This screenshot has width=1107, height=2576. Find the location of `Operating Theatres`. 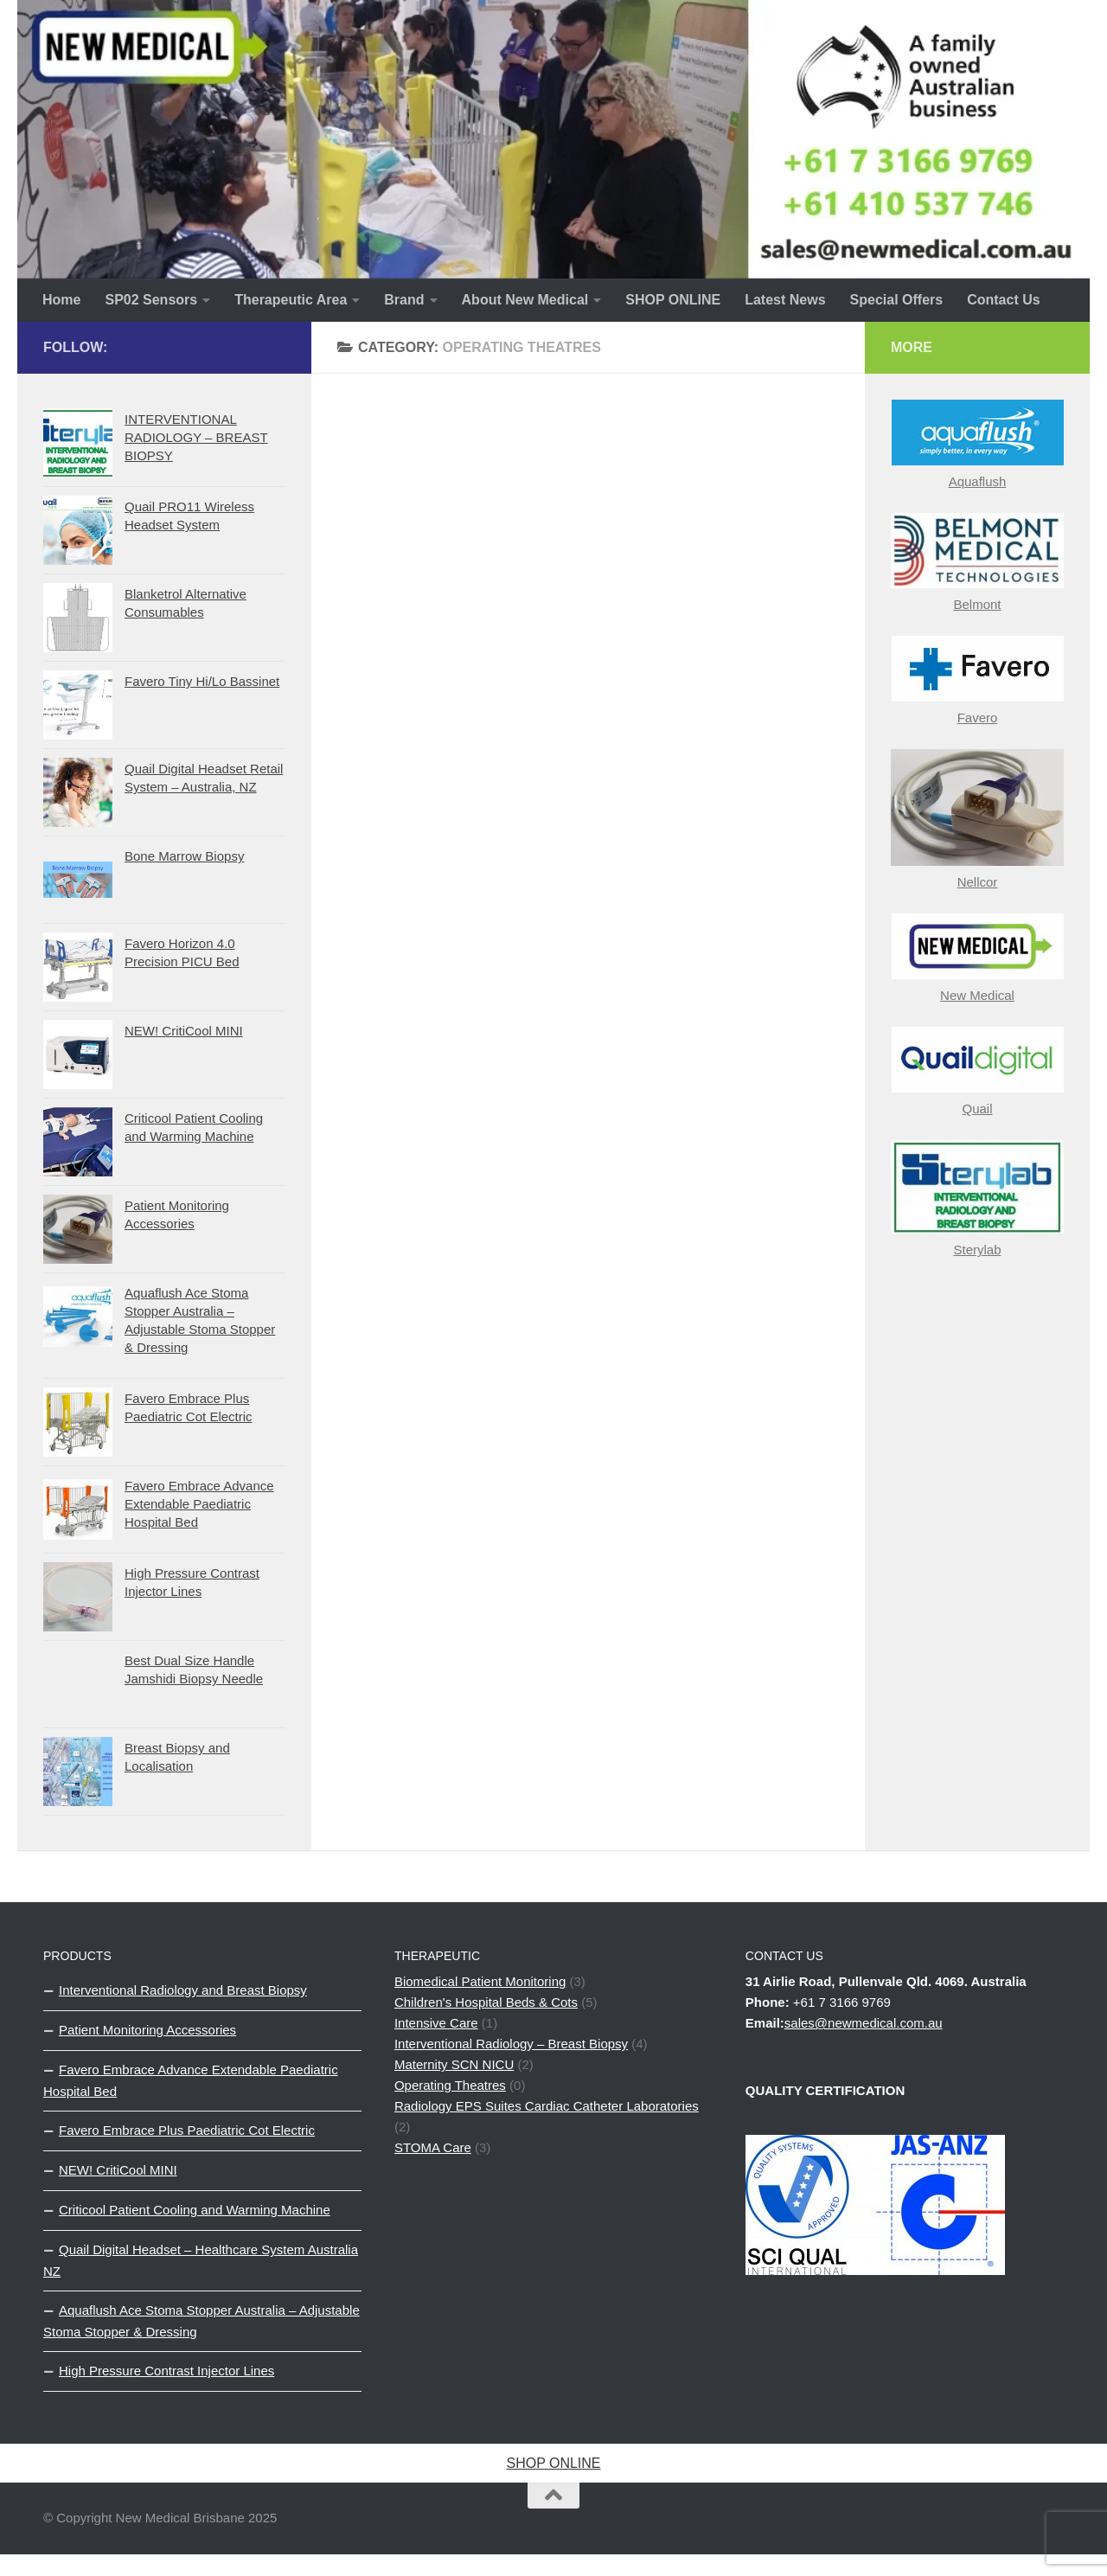

Operating Theatres is located at coordinates (450, 2085).